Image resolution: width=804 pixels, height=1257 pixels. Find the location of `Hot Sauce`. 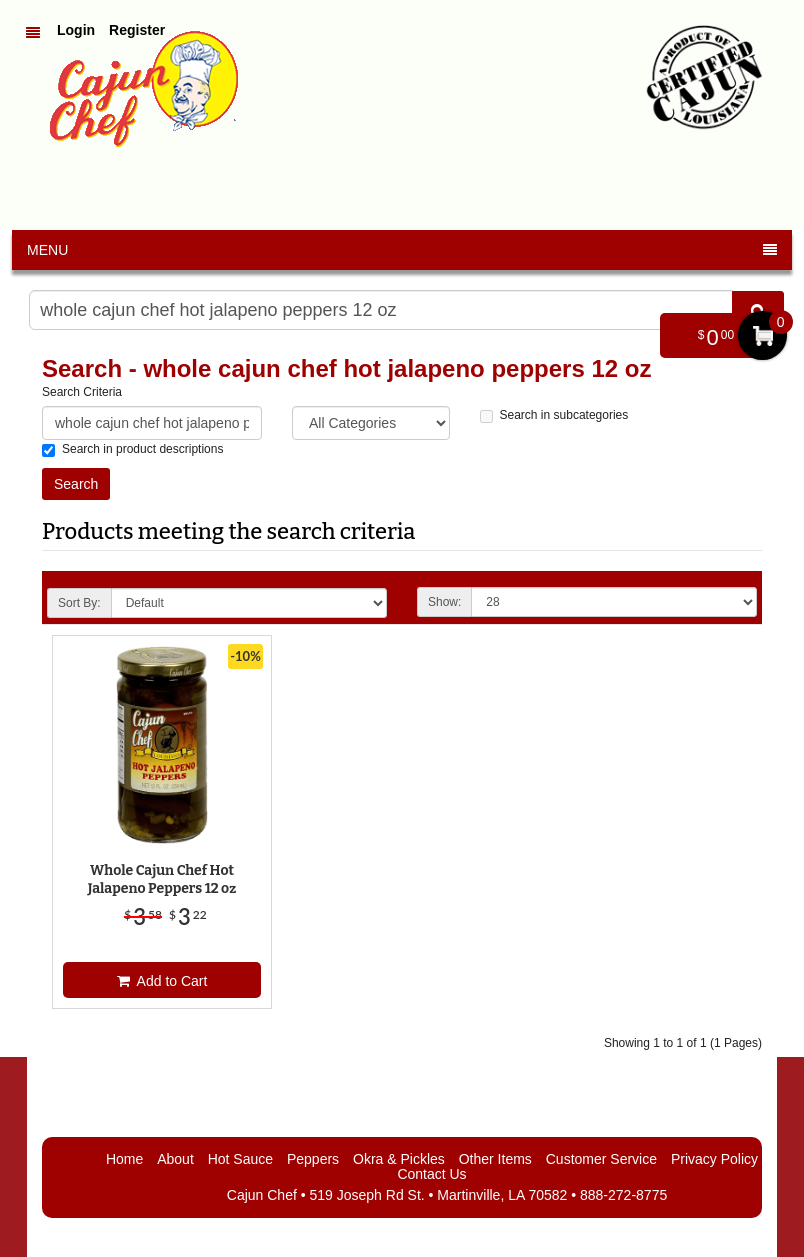

Hot Sauce is located at coordinates (240, 1159).